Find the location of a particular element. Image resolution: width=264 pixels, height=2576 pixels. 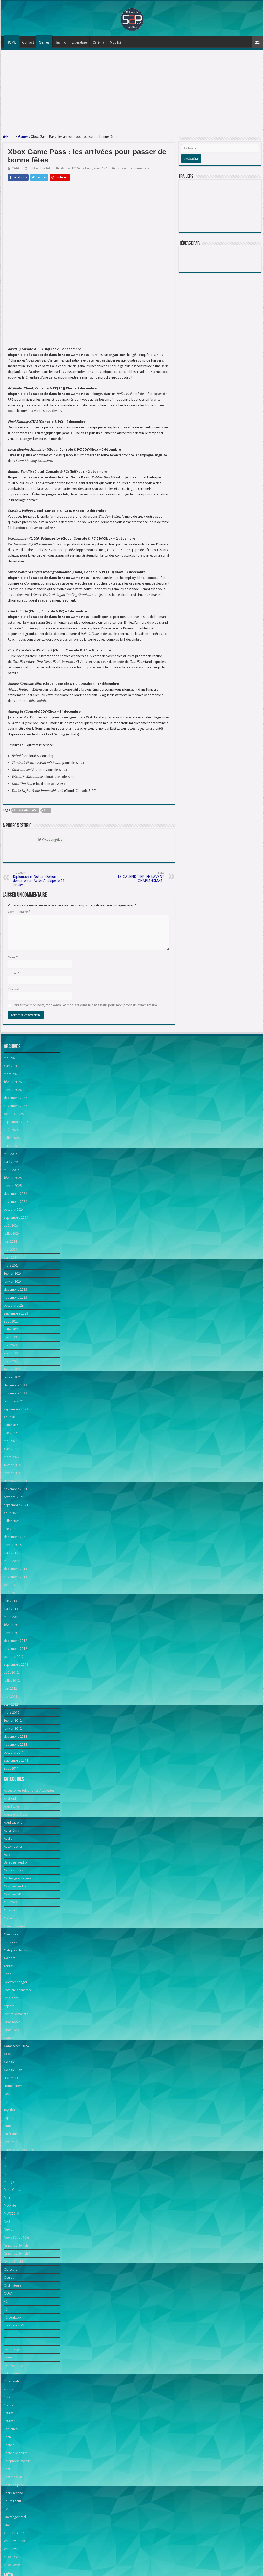

août 2021 is located at coordinates (11, 1442).